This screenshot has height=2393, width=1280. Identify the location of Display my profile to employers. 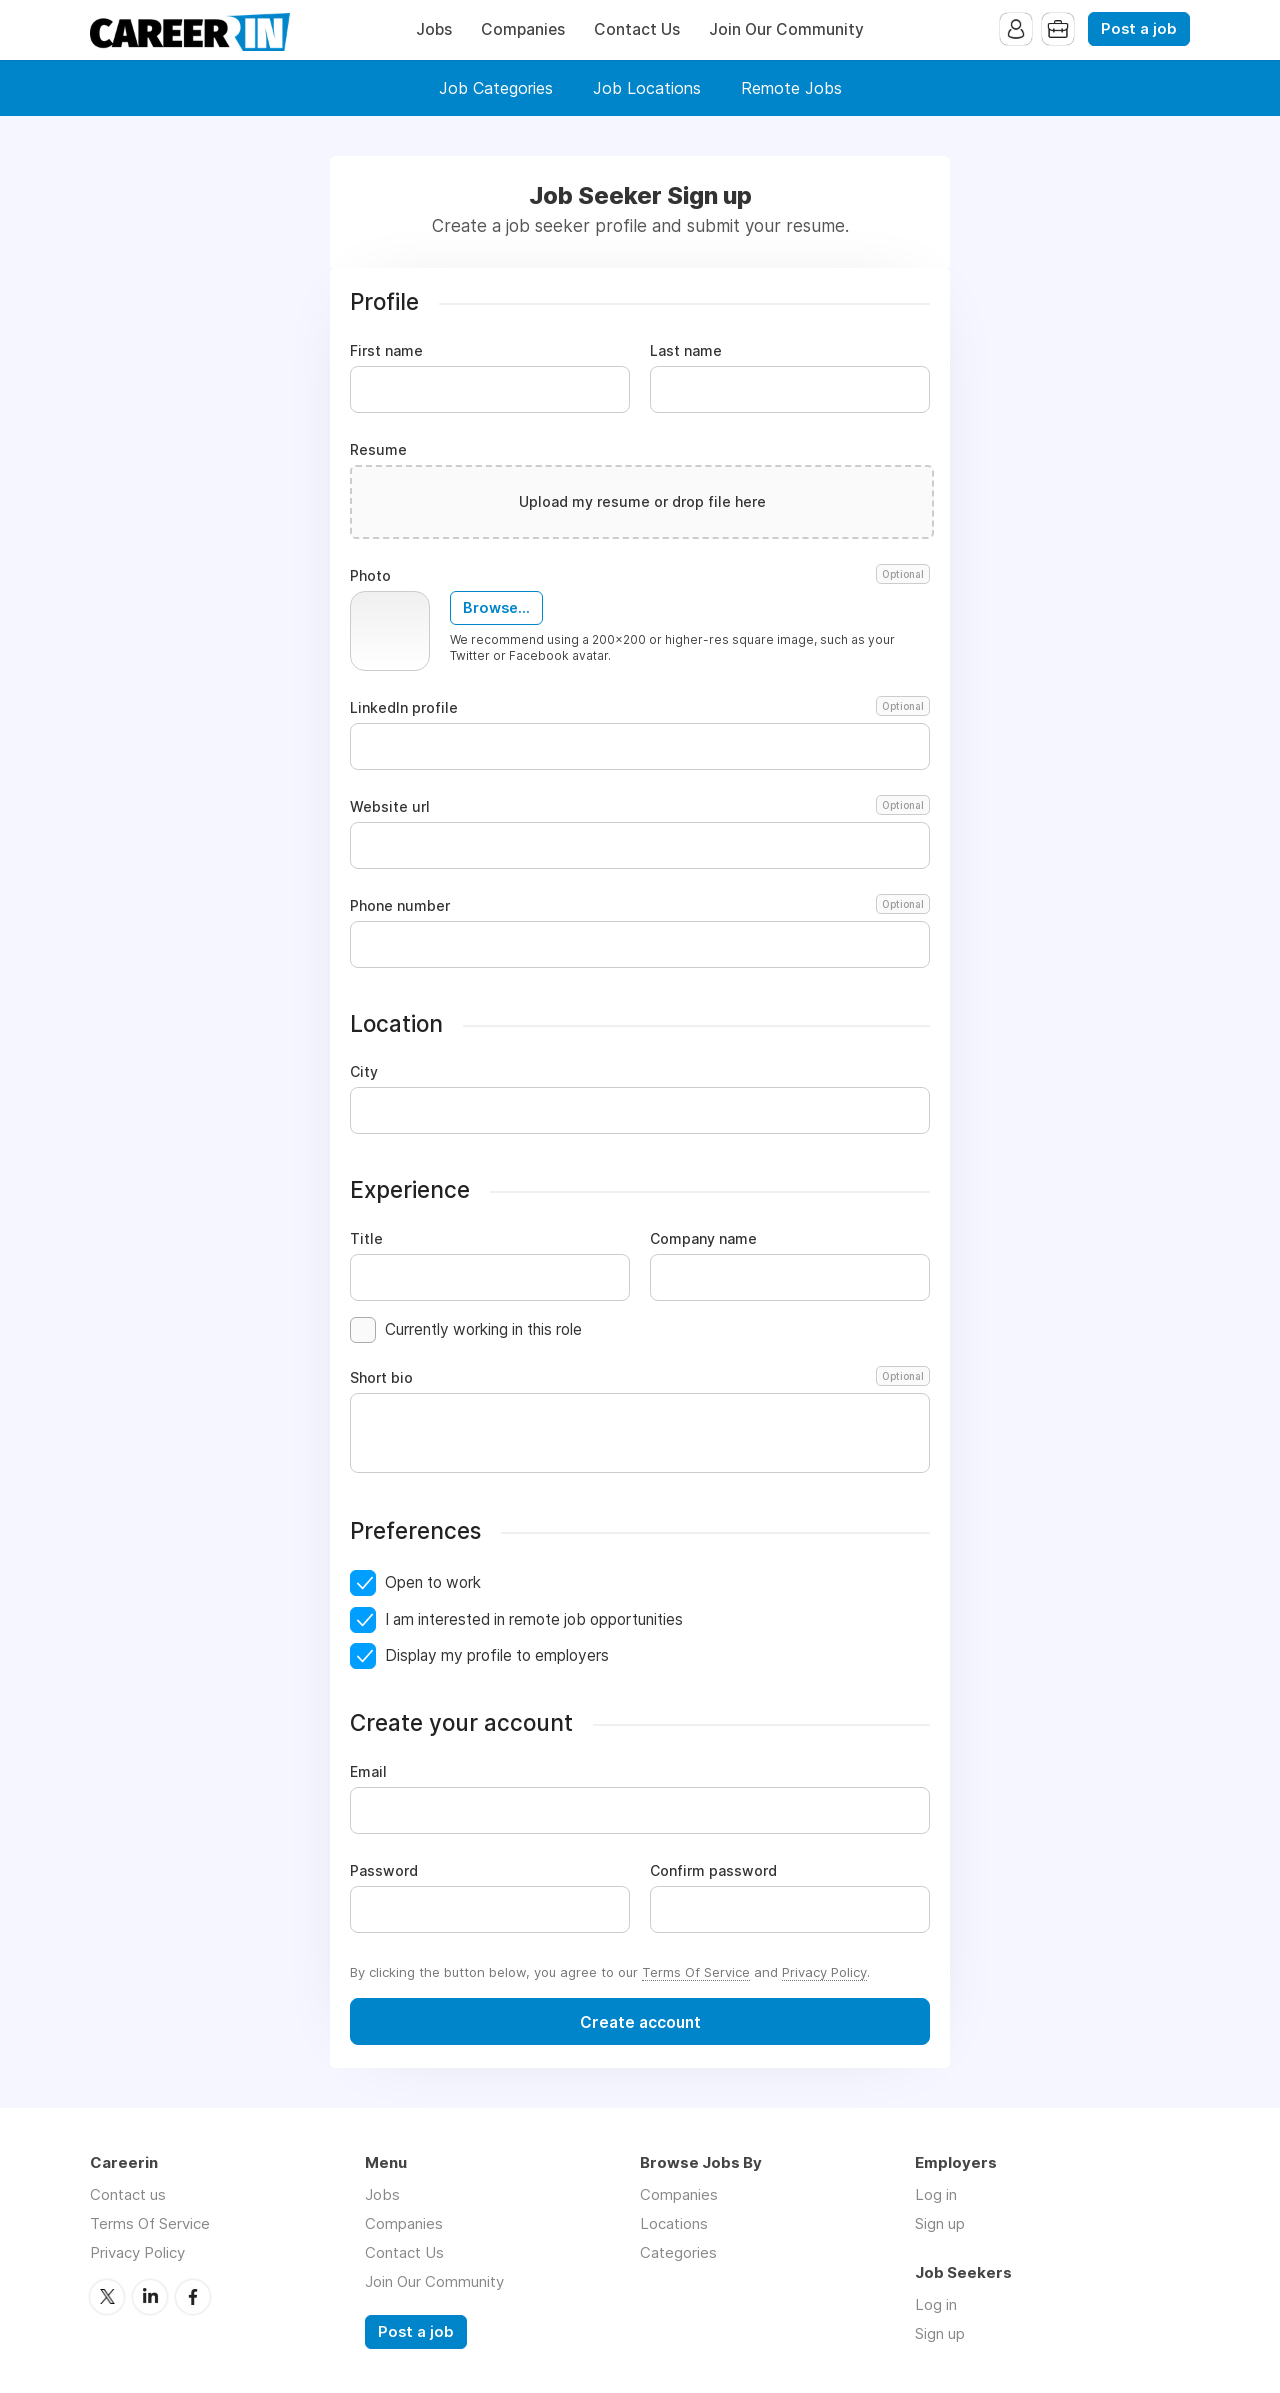
(497, 1655).